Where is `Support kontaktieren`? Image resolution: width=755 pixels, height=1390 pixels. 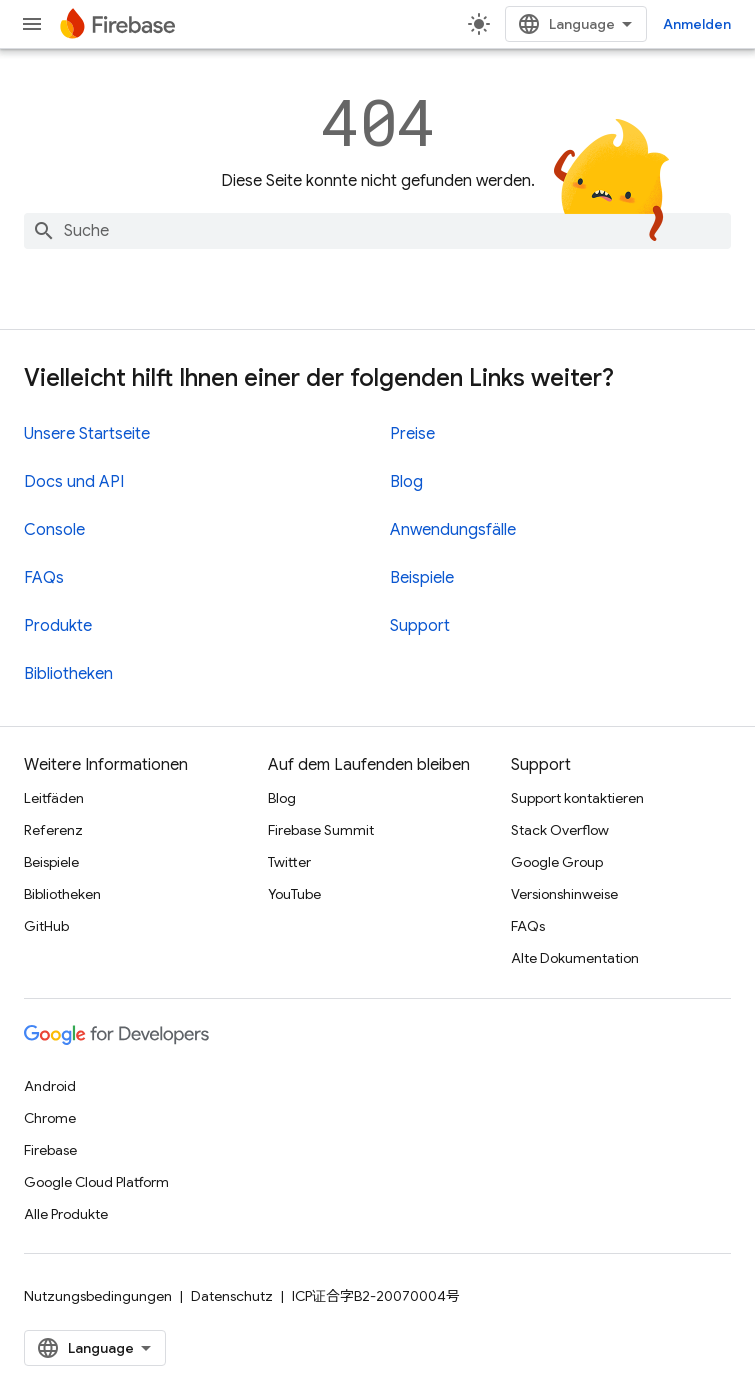
Support kontaktieren is located at coordinates (577, 798).